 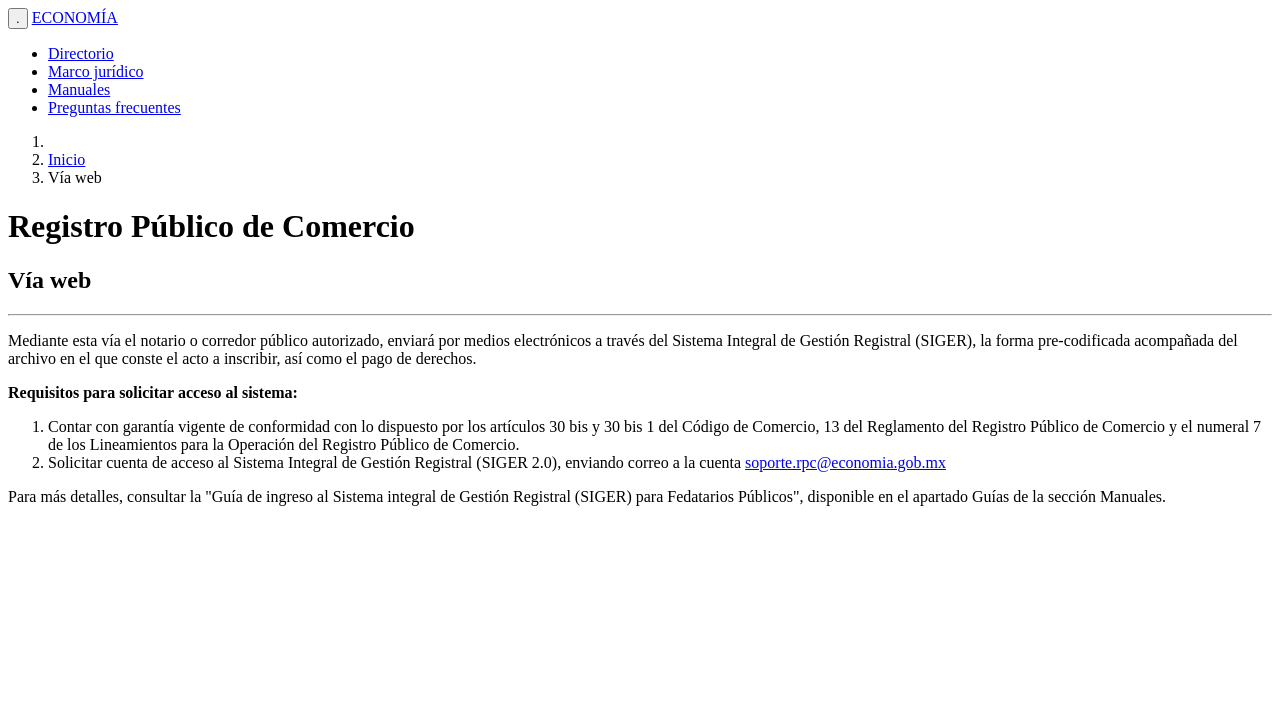 What do you see at coordinates (66, 159) in the screenshot?
I see `Inicio` at bounding box center [66, 159].